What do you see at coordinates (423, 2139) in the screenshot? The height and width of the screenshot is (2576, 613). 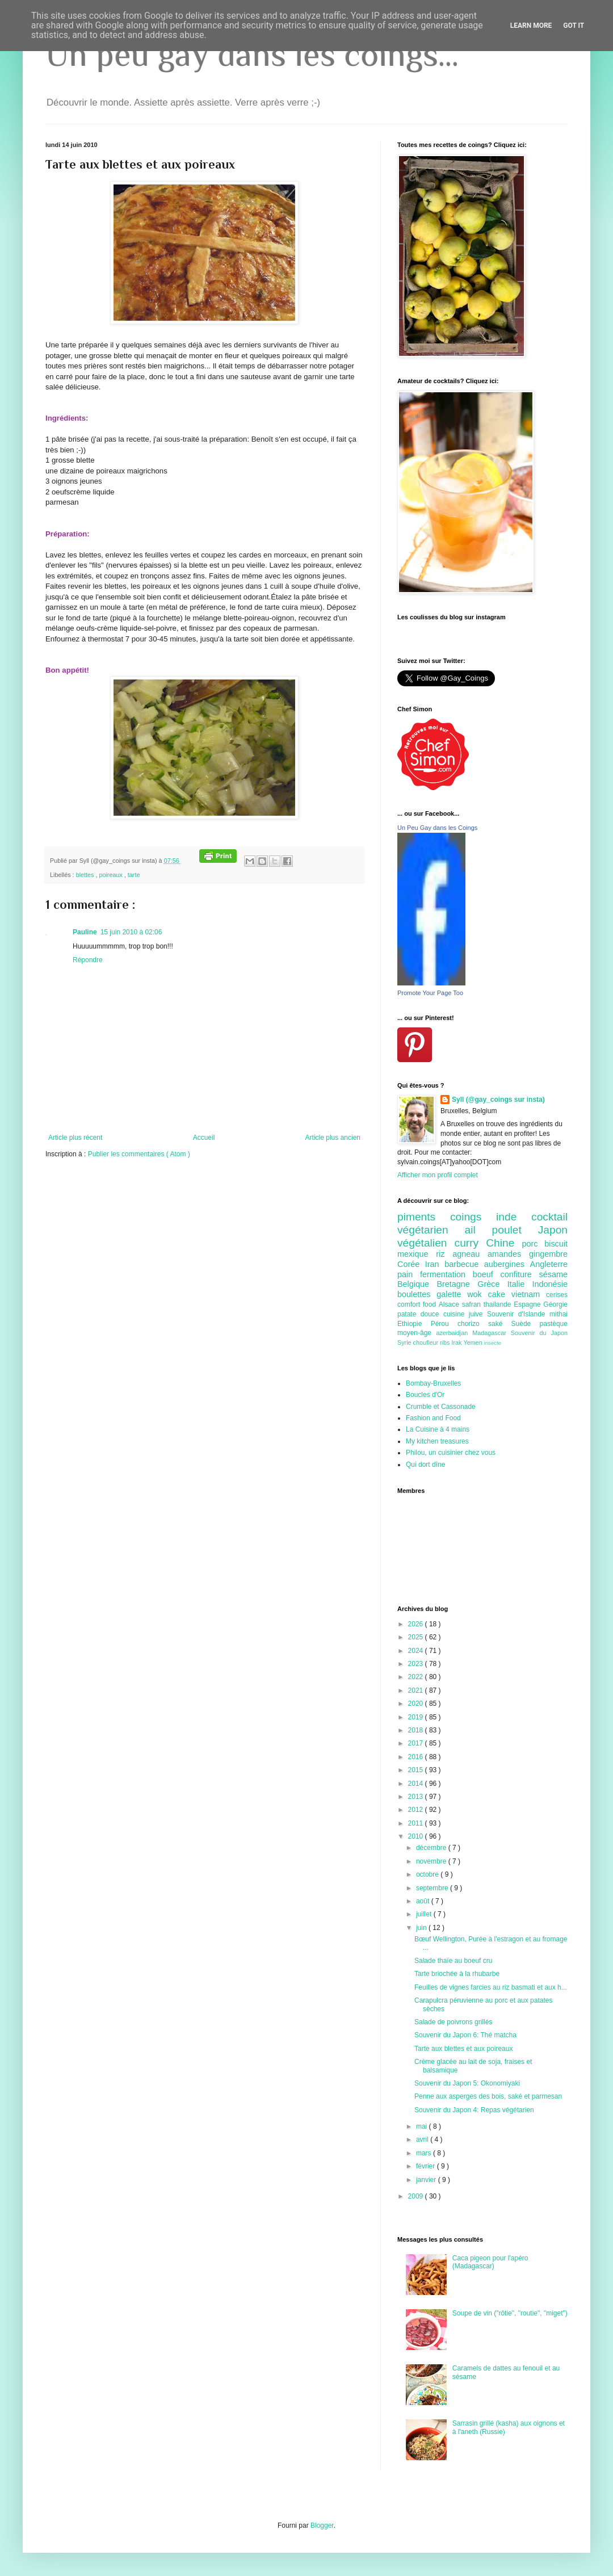 I see `avril` at bounding box center [423, 2139].